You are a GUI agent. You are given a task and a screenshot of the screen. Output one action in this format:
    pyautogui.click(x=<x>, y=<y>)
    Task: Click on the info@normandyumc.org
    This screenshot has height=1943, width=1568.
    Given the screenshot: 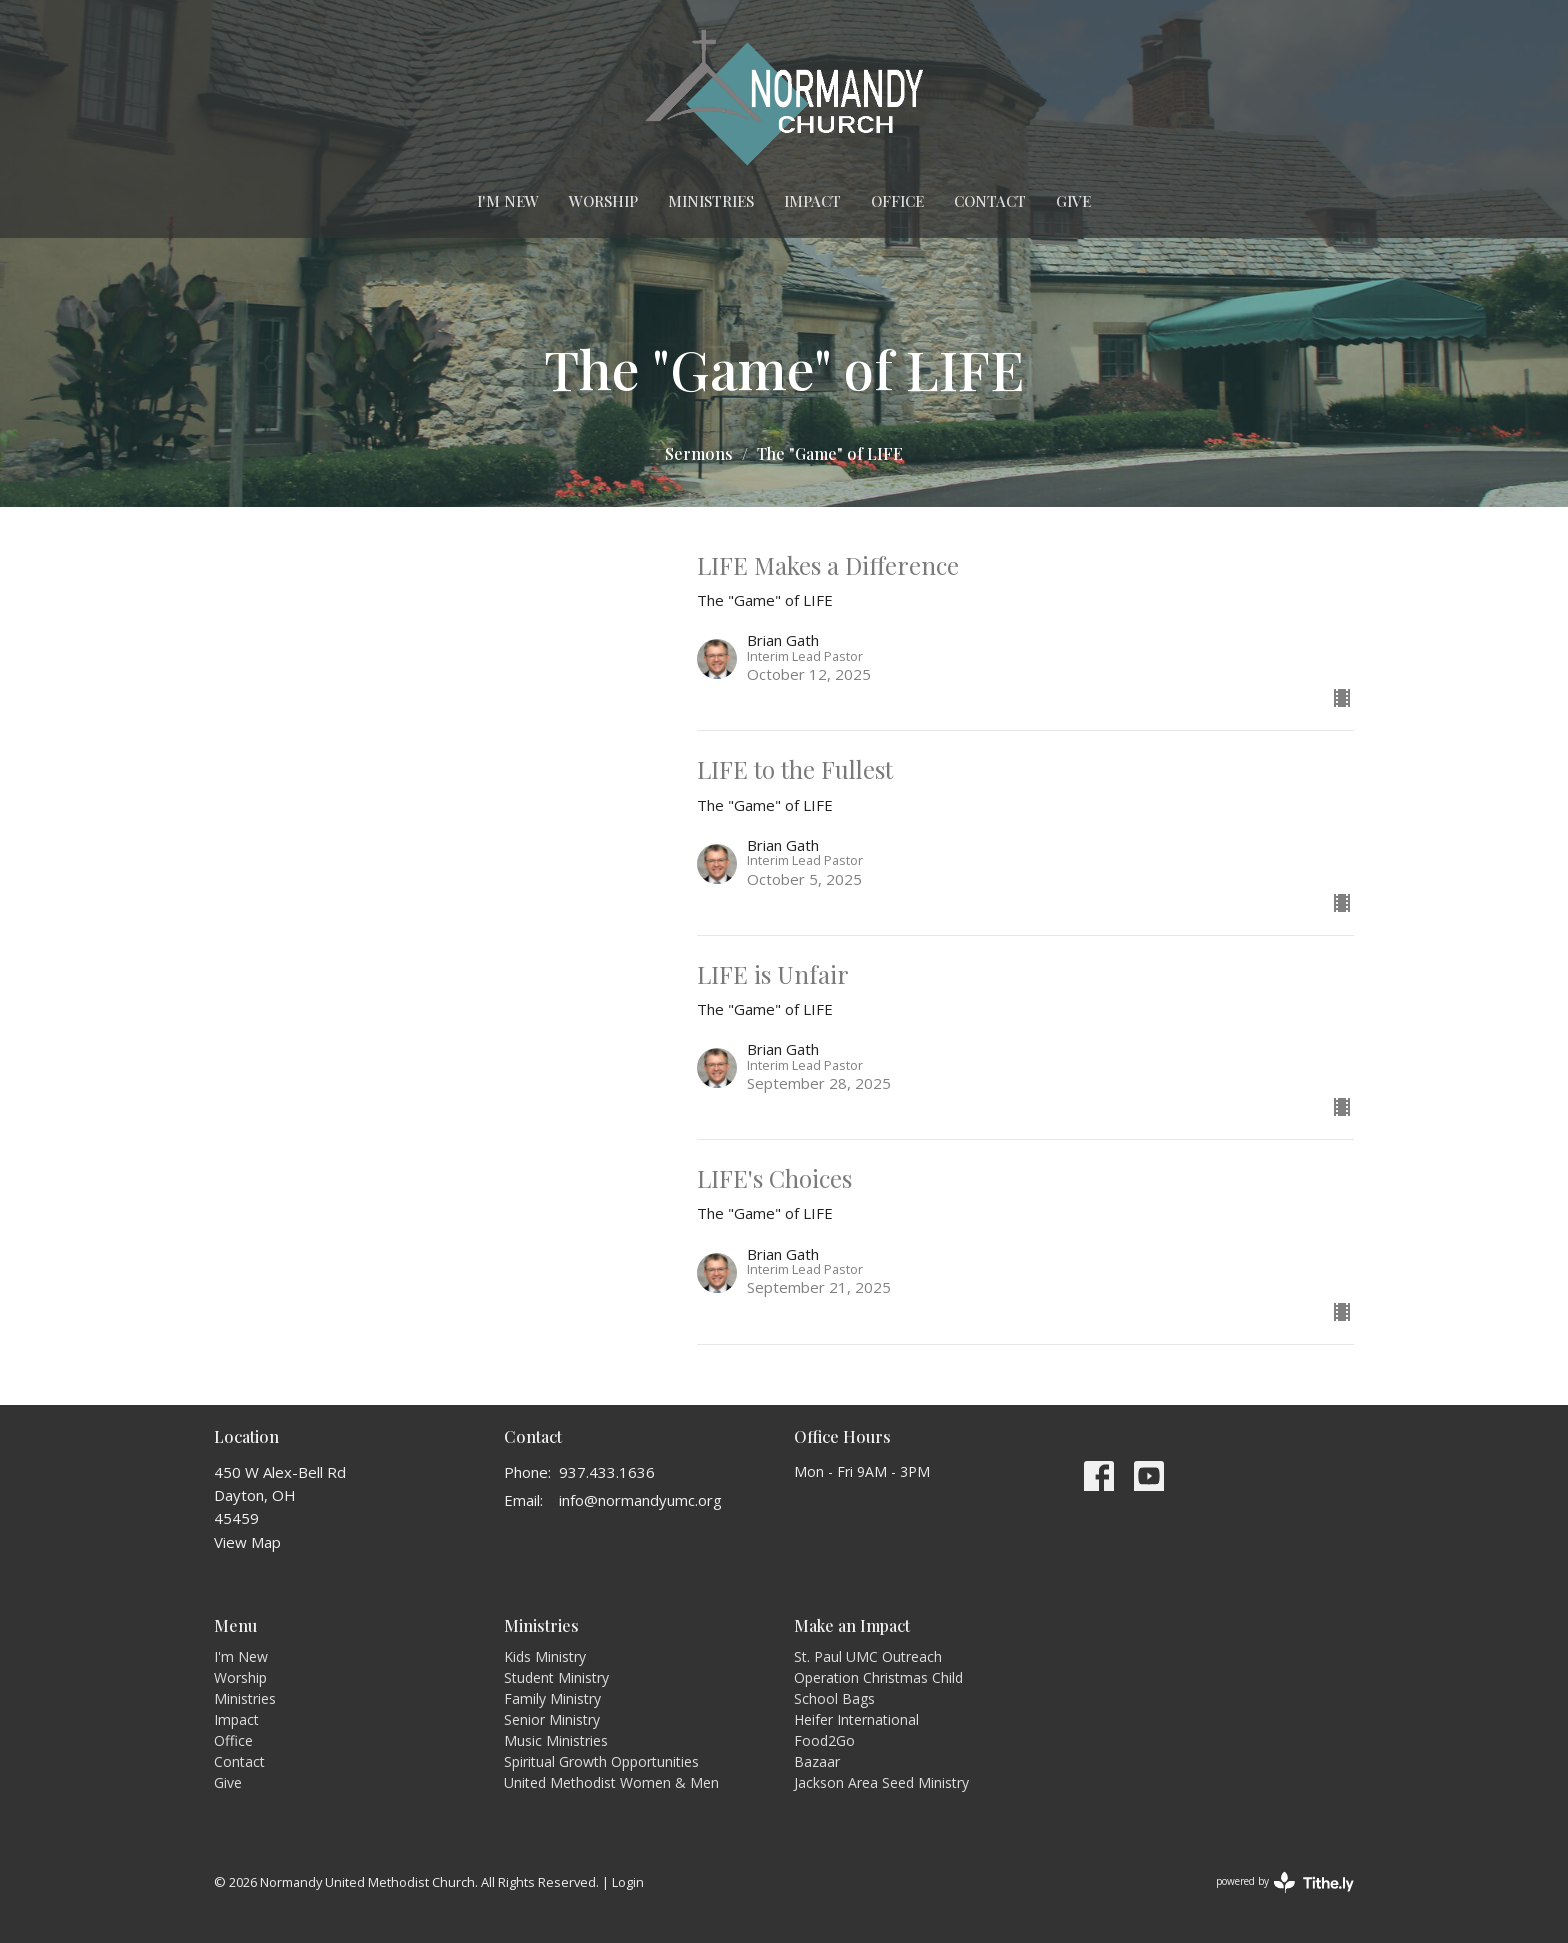 What is the action you would take?
    pyautogui.click(x=640, y=1500)
    